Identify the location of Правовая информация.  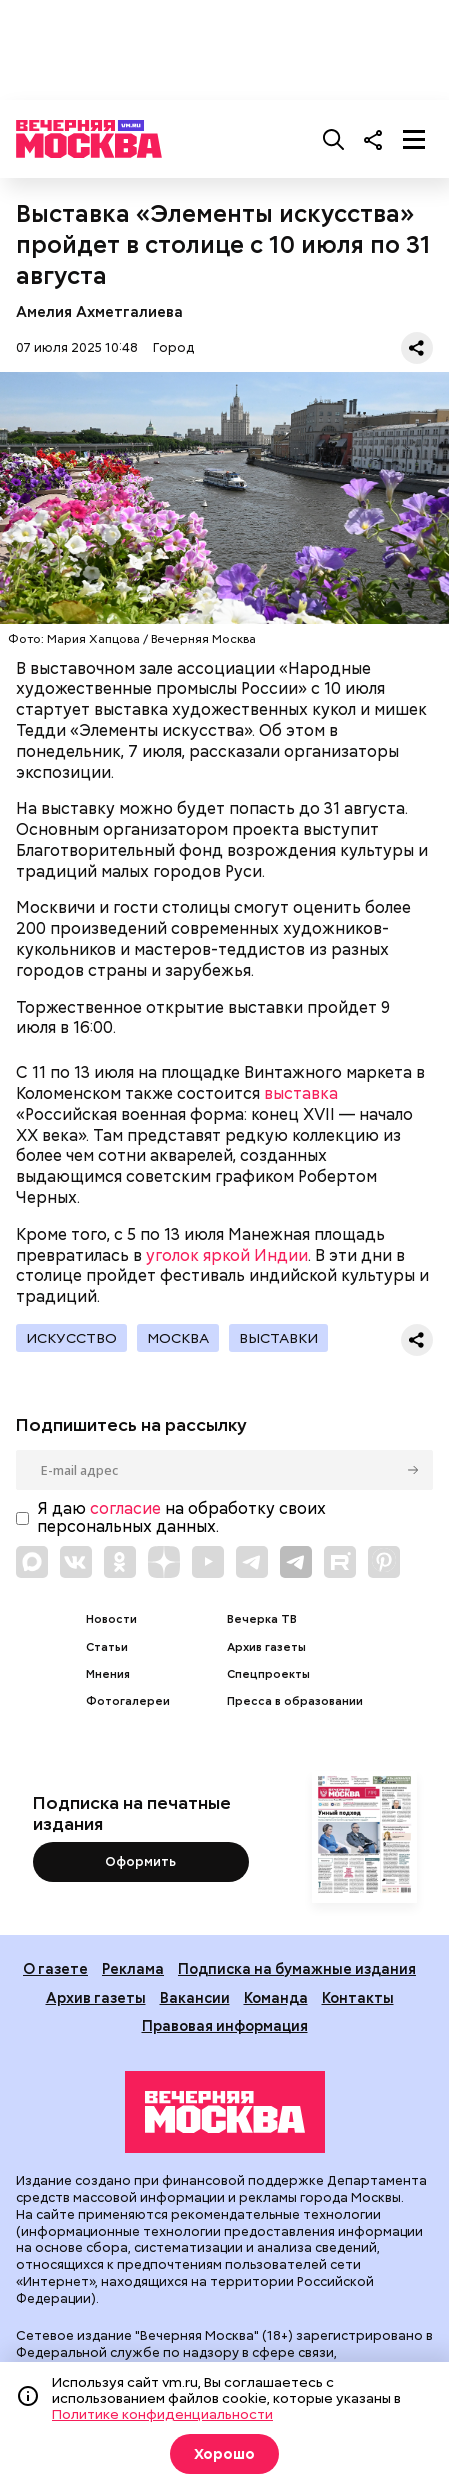
(225, 2025).